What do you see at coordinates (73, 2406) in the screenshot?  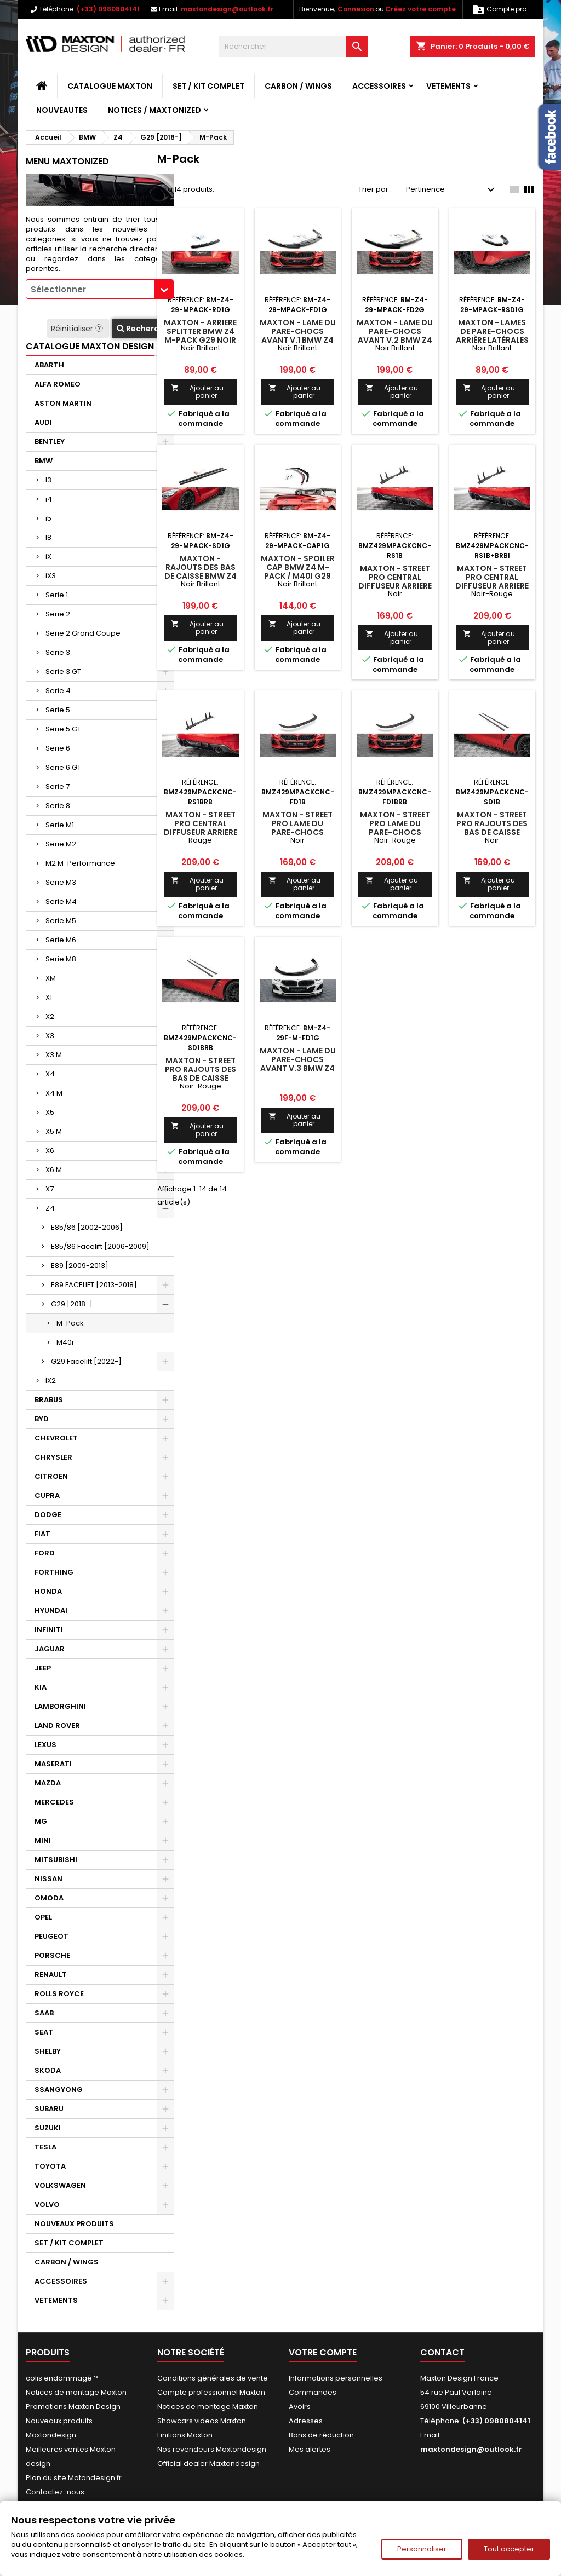 I see `Promotions Maxton Design` at bounding box center [73, 2406].